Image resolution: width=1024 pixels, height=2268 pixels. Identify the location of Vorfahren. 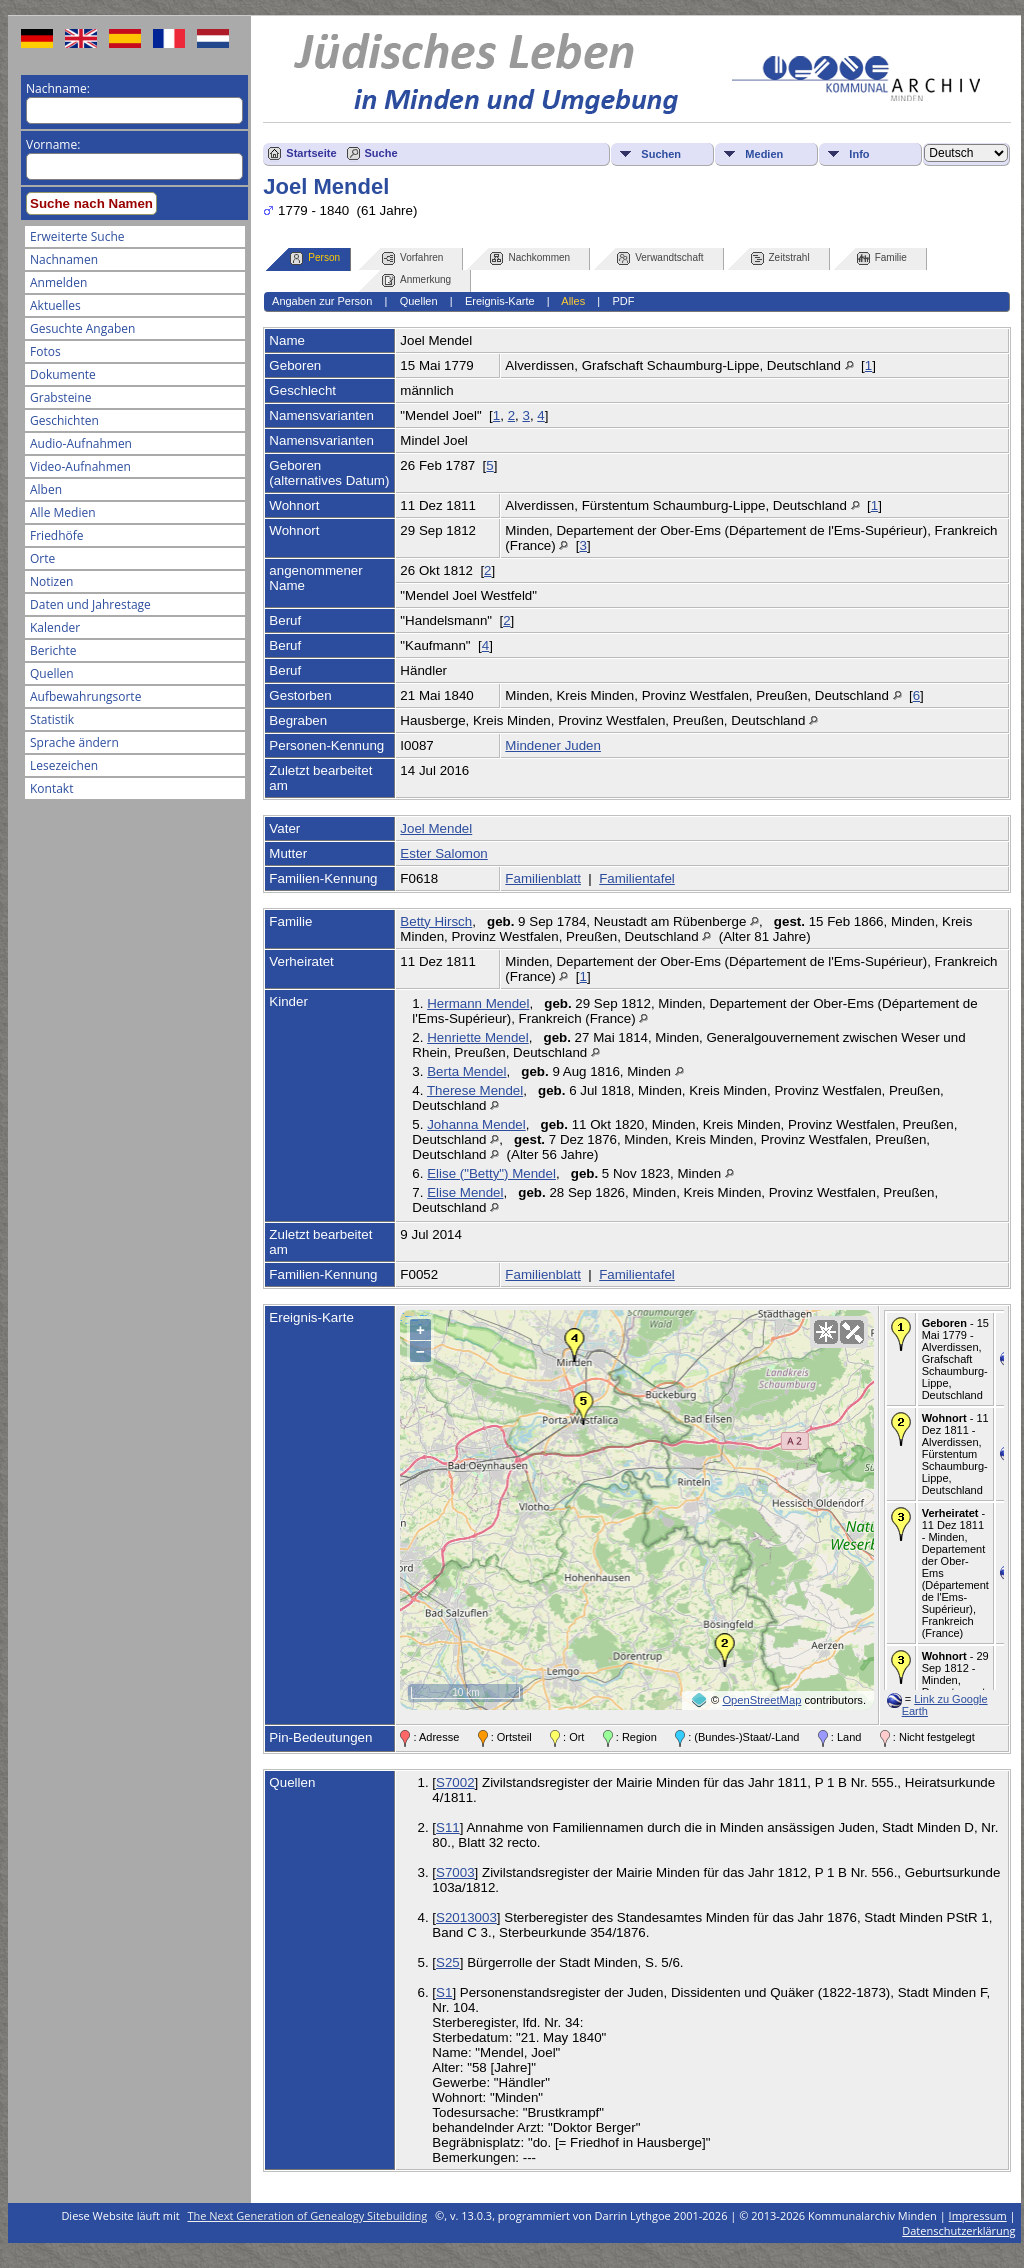
(412, 258).